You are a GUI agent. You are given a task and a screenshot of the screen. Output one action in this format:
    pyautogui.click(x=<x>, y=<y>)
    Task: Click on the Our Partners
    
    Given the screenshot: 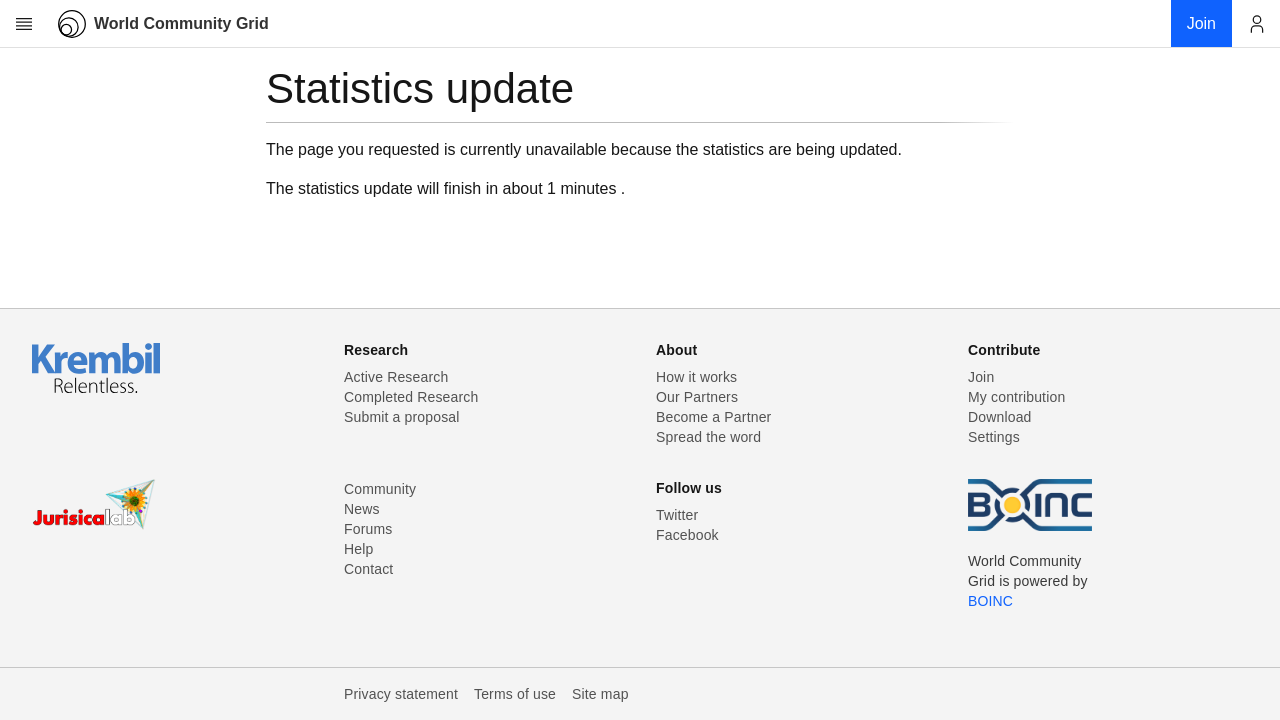 What is the action you would take?
    pyautogui.click(x=697, y=397)
    